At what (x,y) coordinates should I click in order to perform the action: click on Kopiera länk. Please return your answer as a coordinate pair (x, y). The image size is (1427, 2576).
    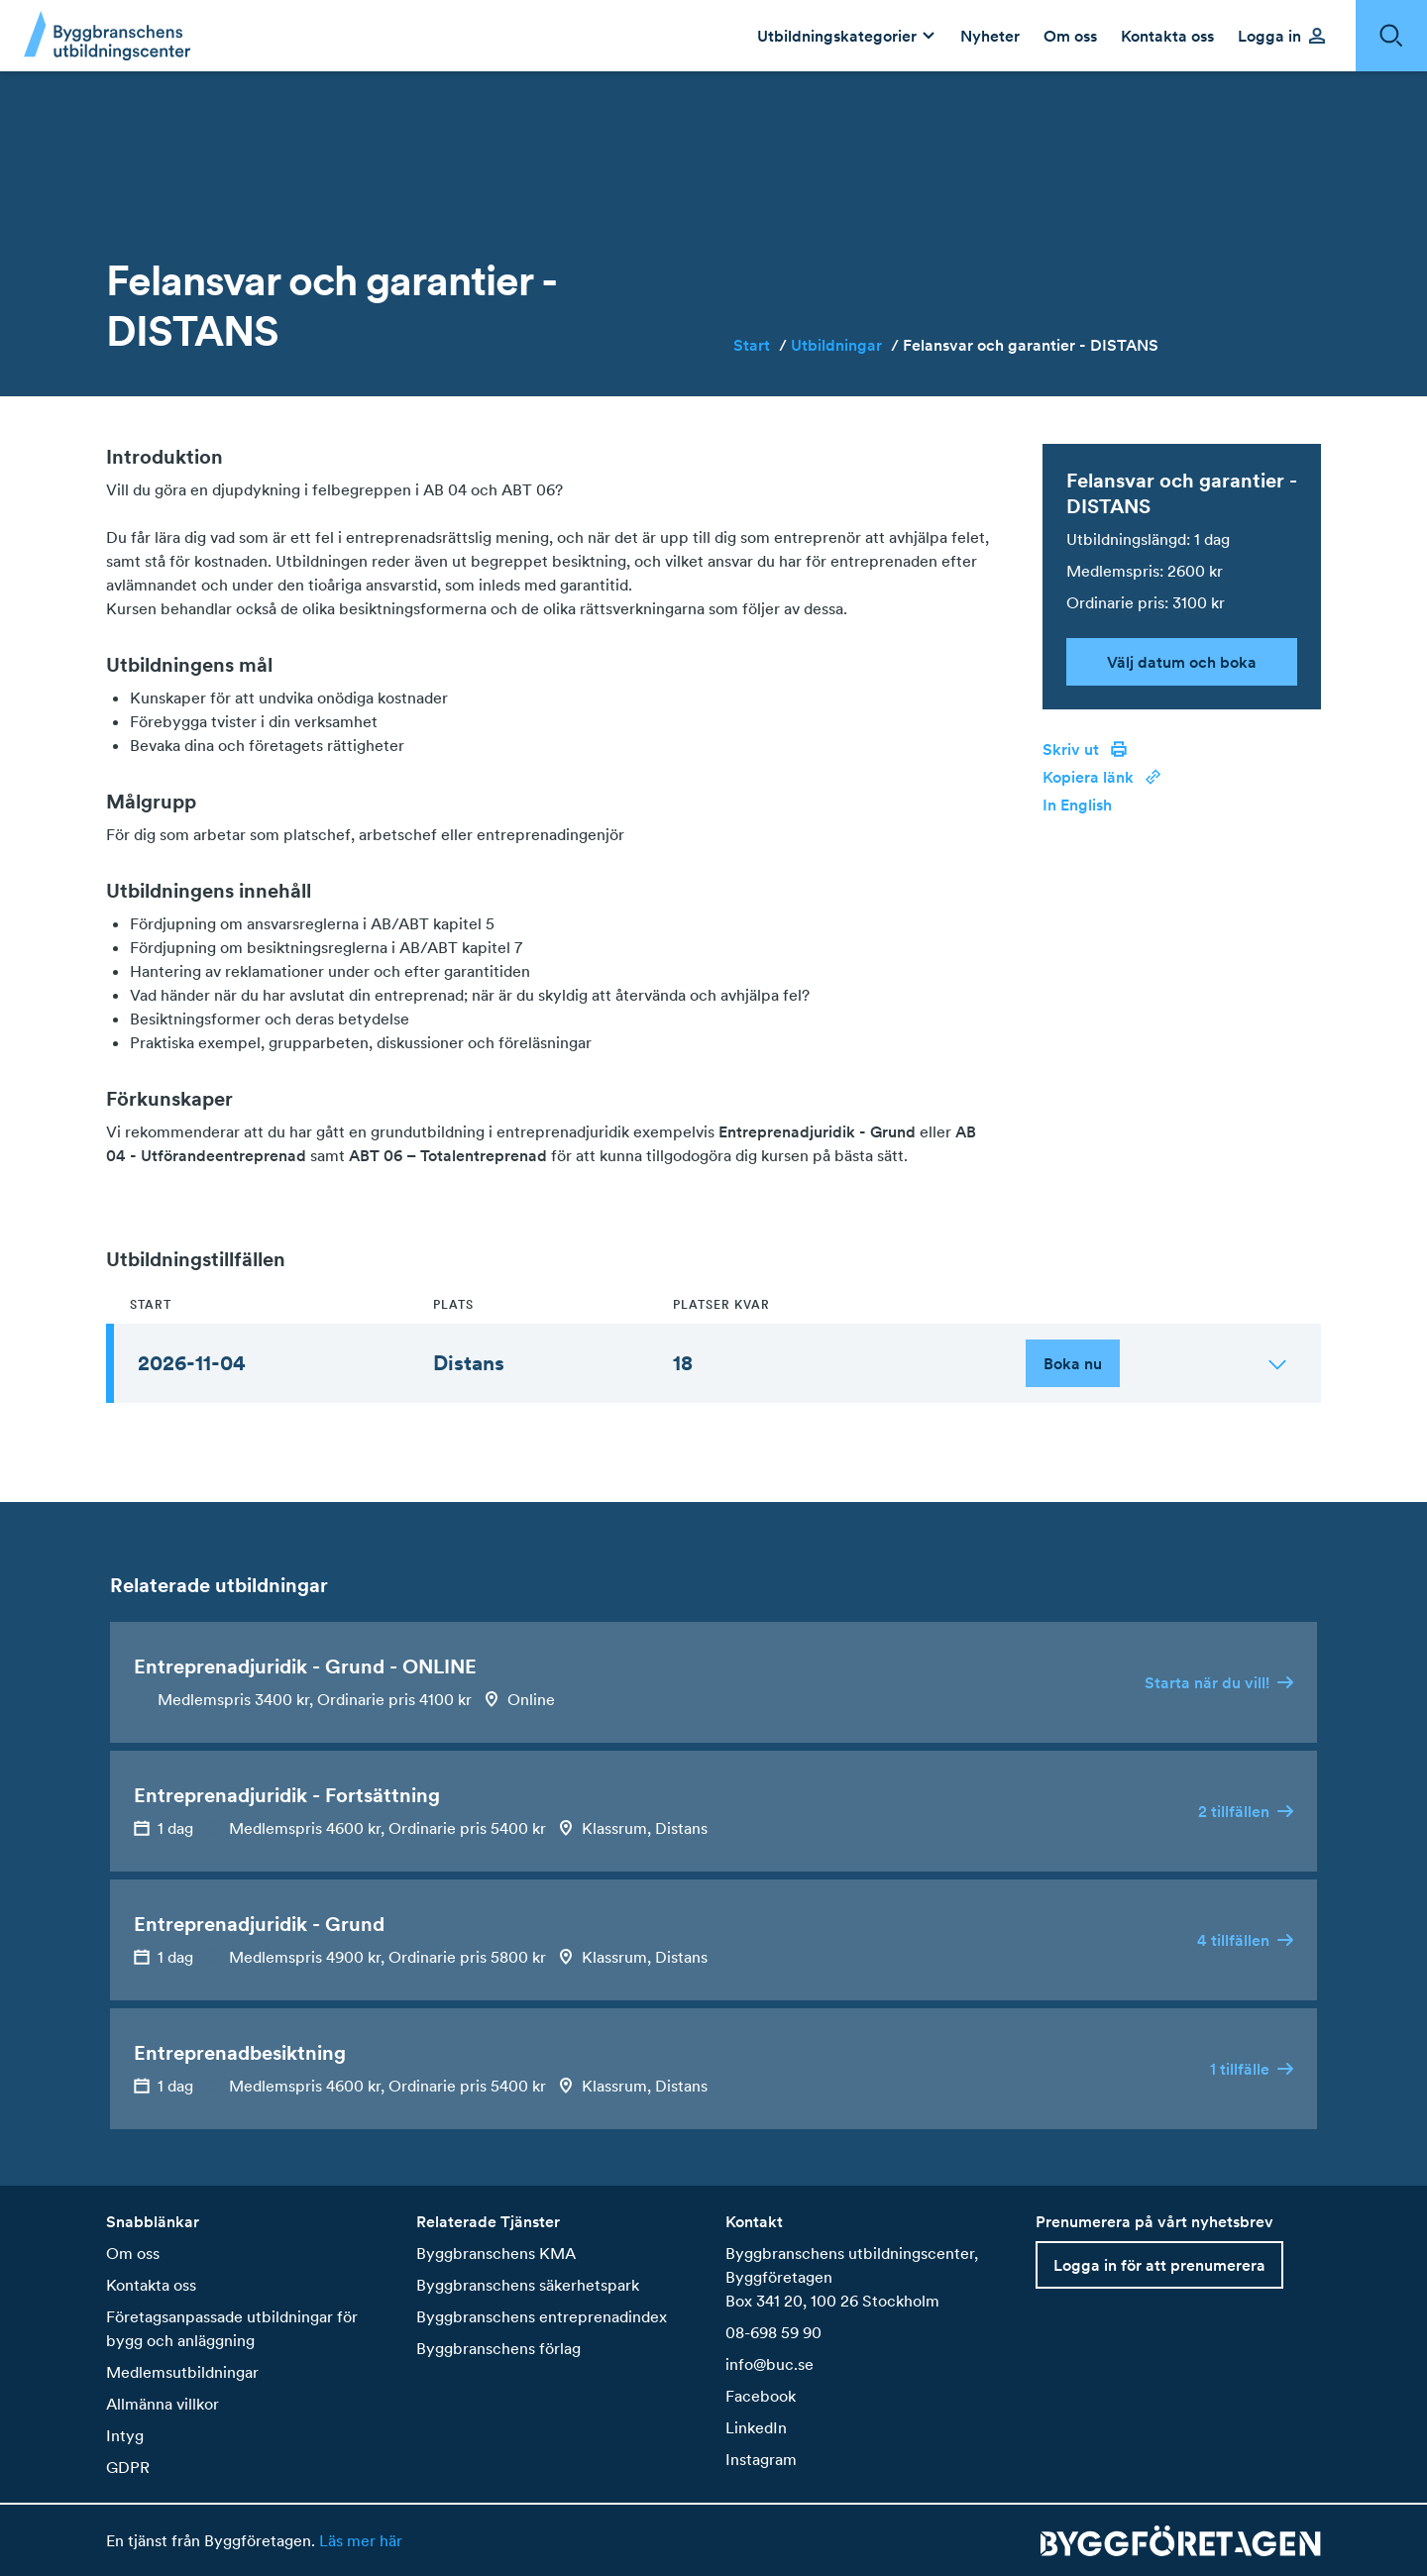
    Looking at the image, I should click on (1102, 777).